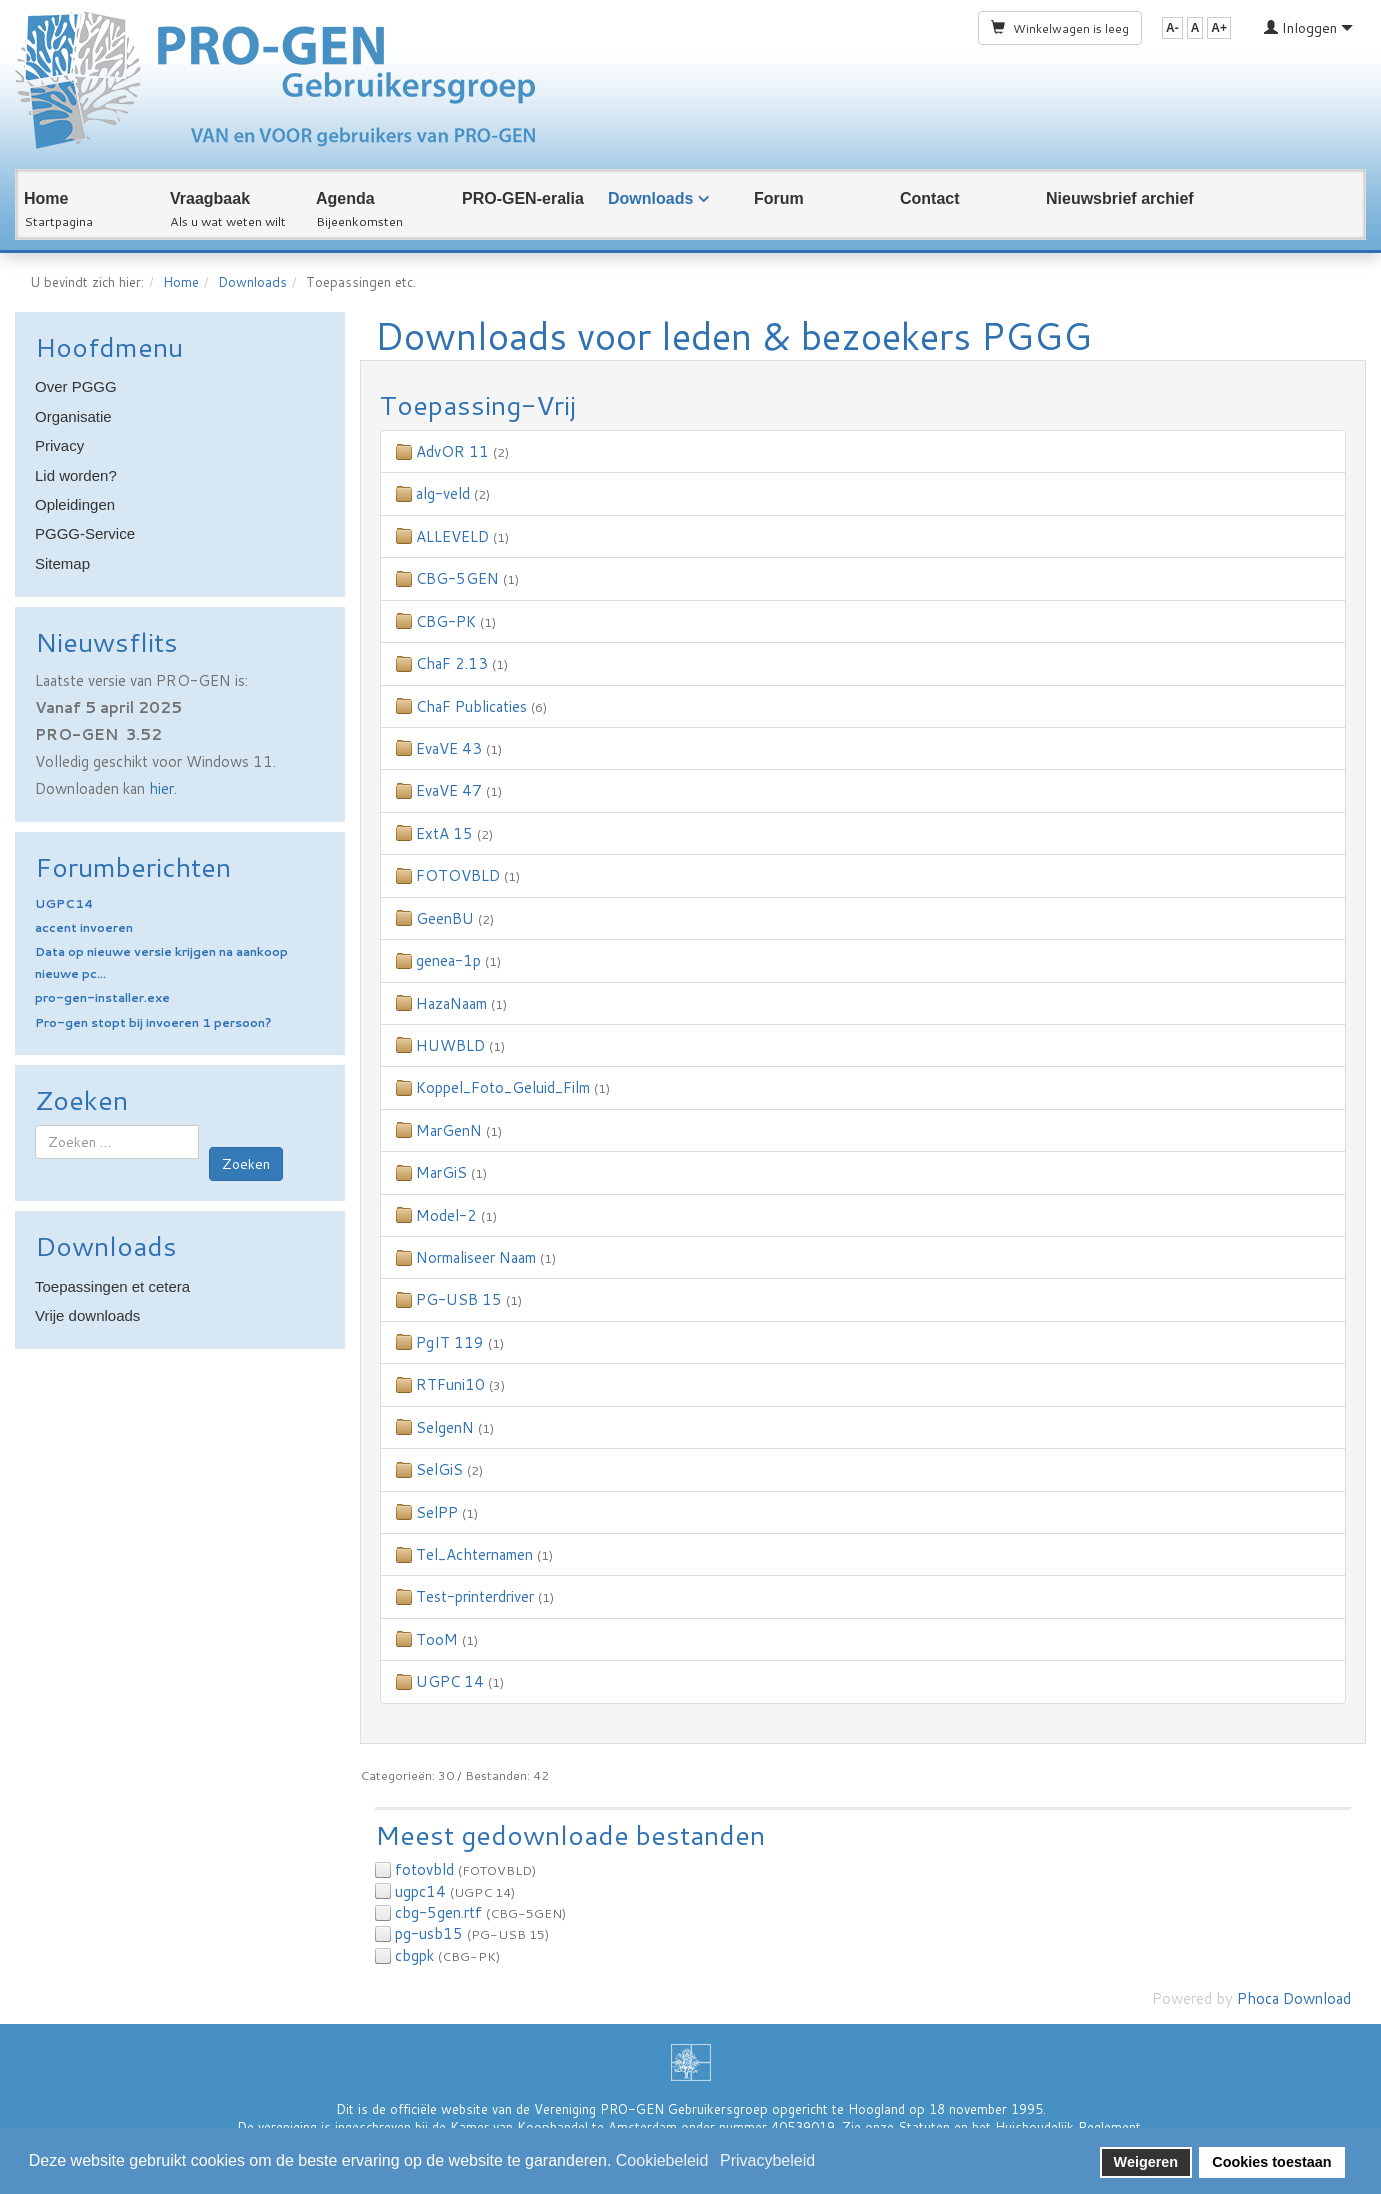  Describe the element at coordinates (459, 1299) in the screenshot. I see `PG-USB 15` at that location.